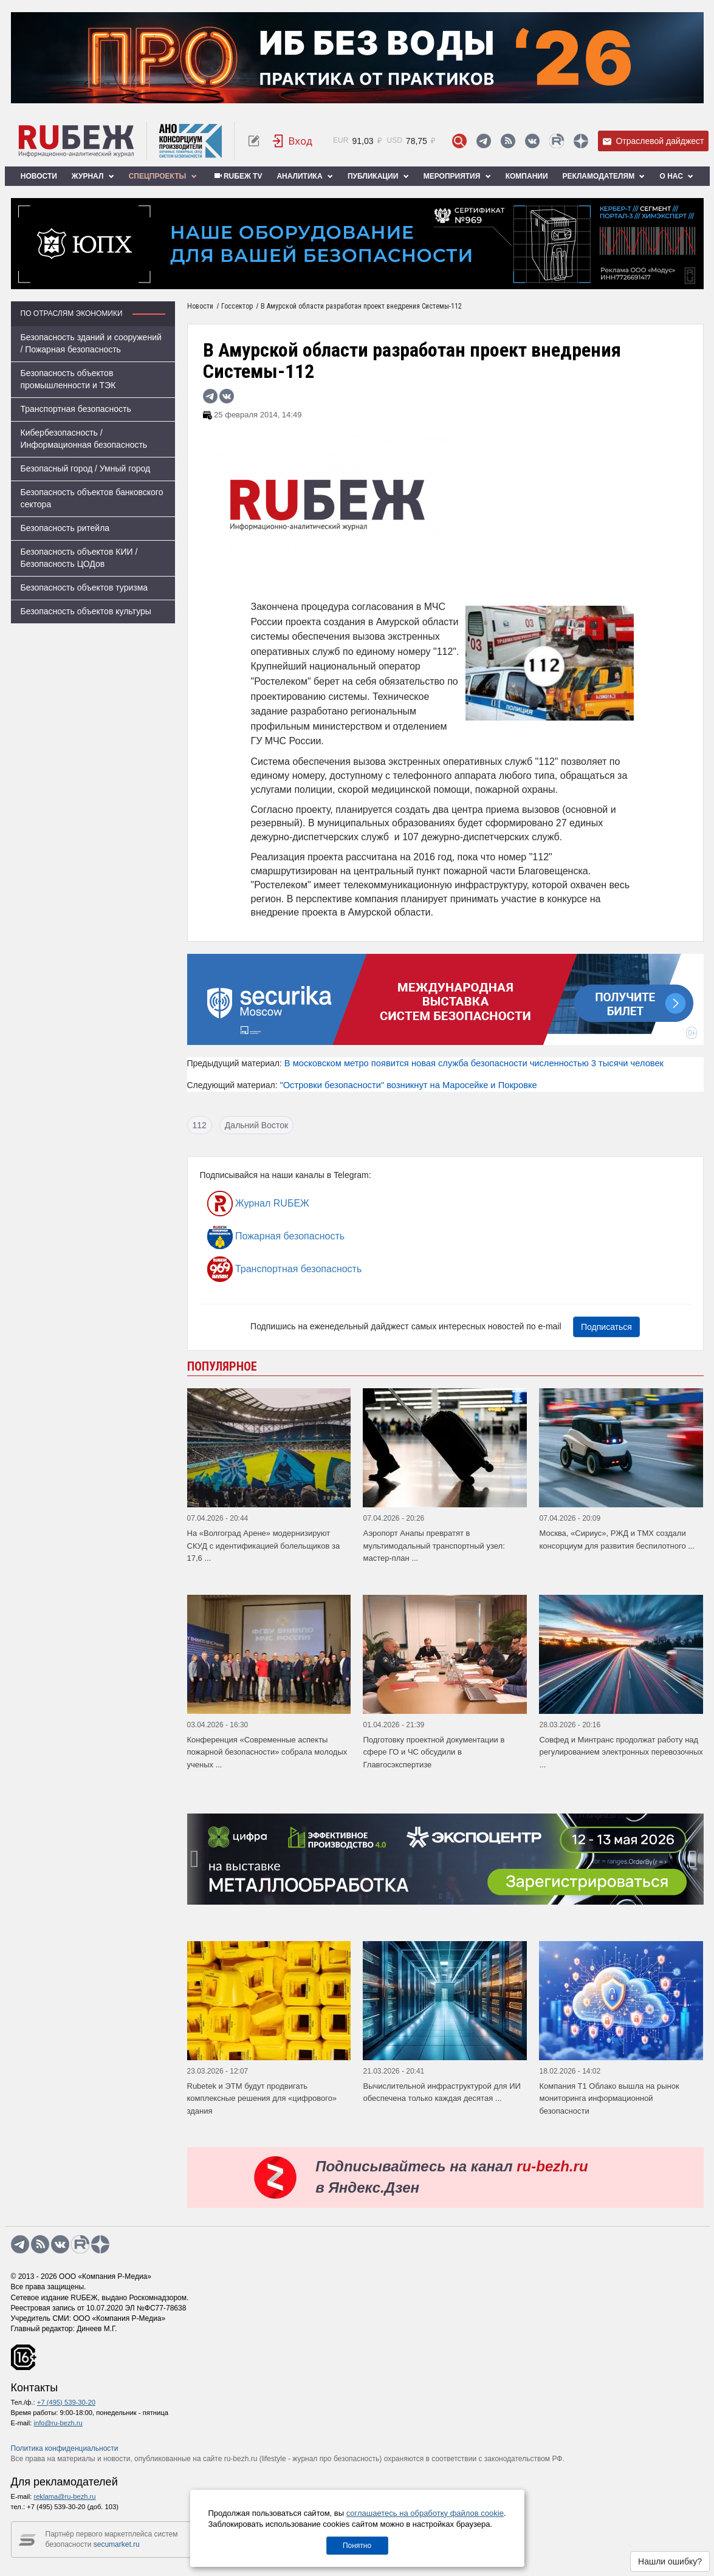 Image resolution: width=714 pixels, height=2576 pixels. Describe the element at coordinates (653, 141) in the screenshot. I see `Отраслевой дайджест` at that location.